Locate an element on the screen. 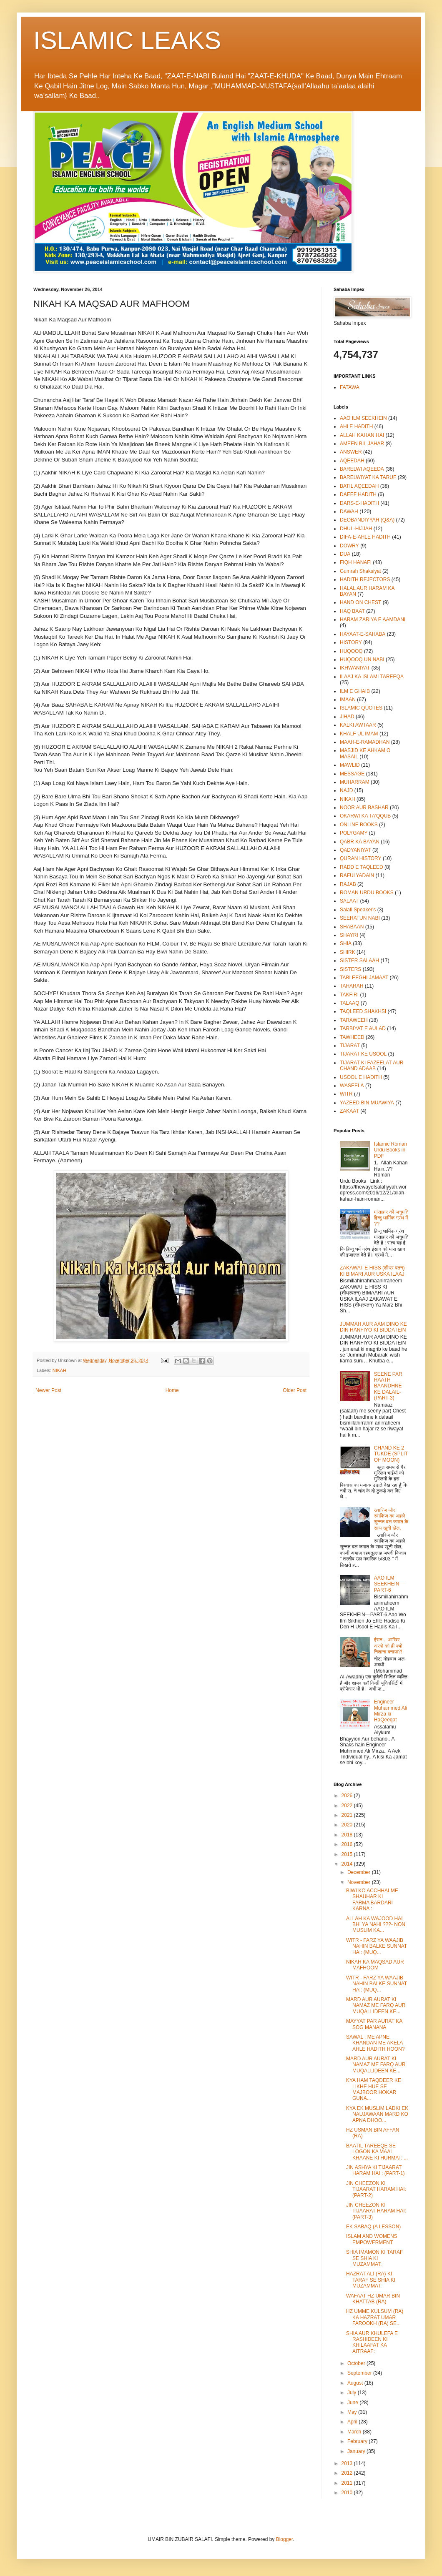  ZAKAAT is located at coordinates (349, 1111).